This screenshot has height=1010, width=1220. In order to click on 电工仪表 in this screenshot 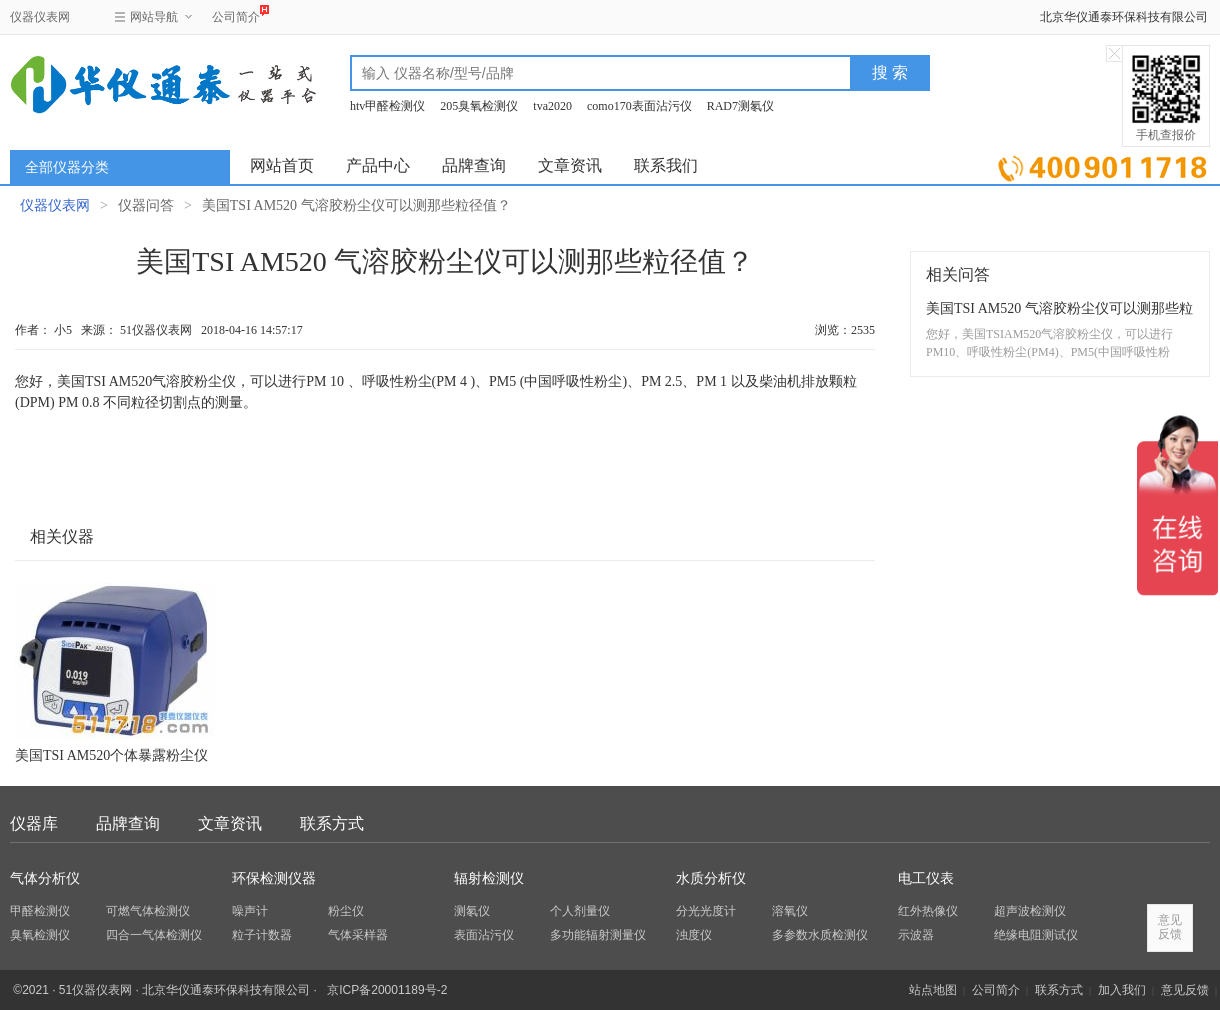, I will do `click(926, 878)`.